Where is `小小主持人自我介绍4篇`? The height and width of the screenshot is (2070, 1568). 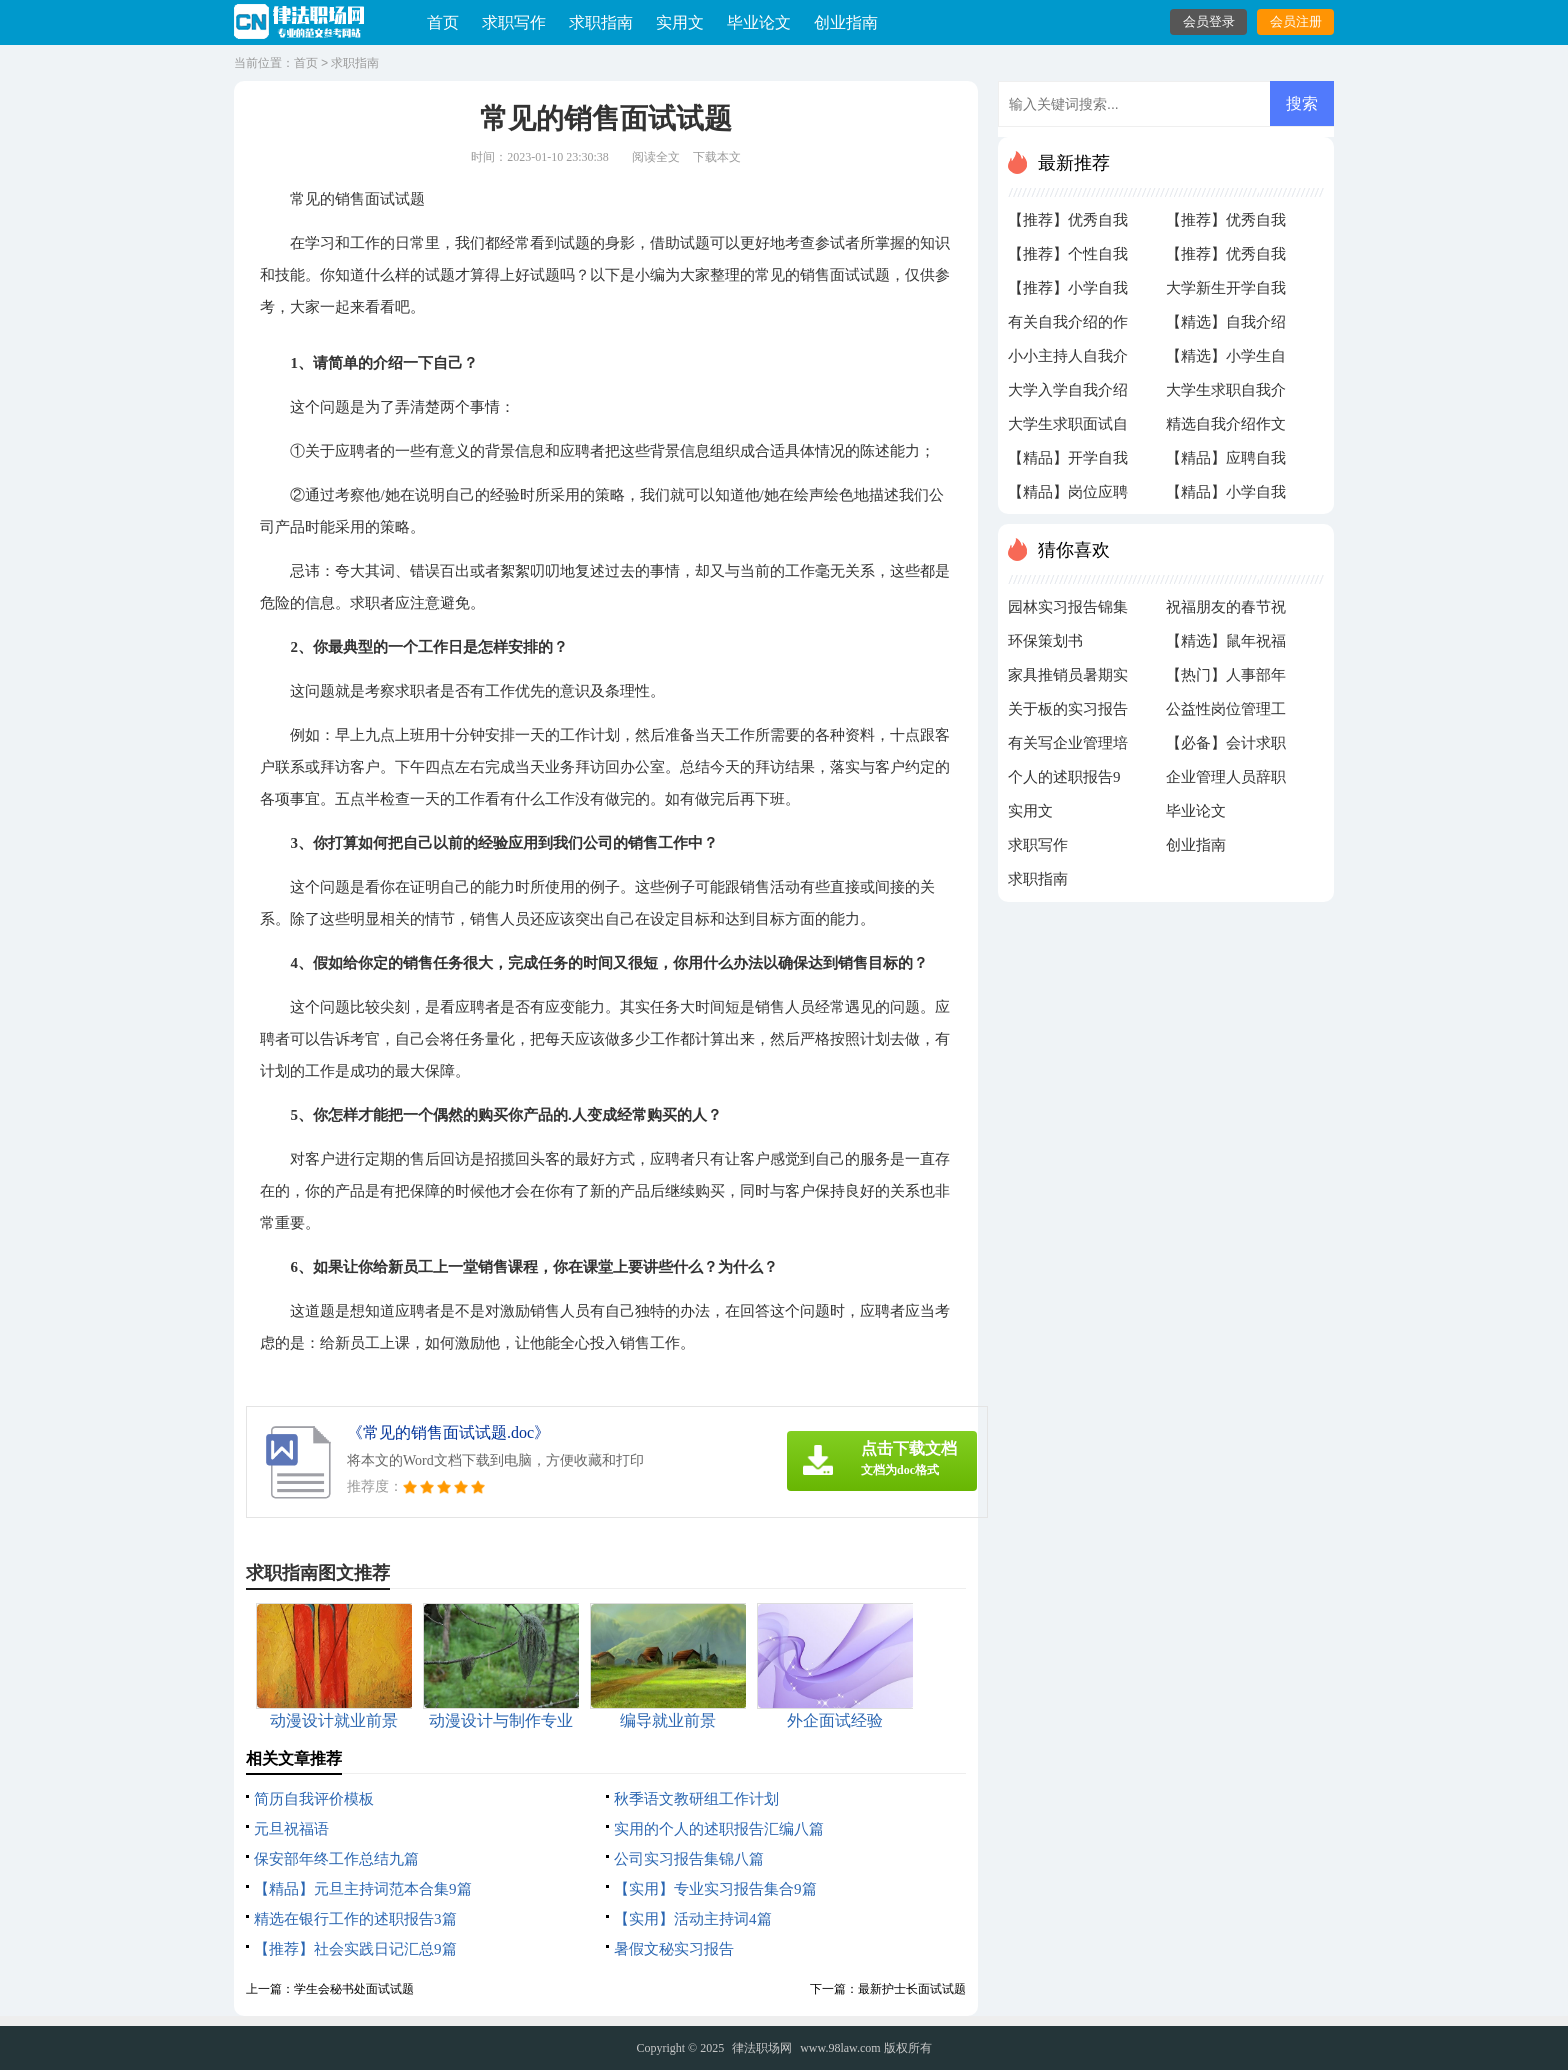
小小主持人自我介绍4篇 is located at coordinates (1068, 361).